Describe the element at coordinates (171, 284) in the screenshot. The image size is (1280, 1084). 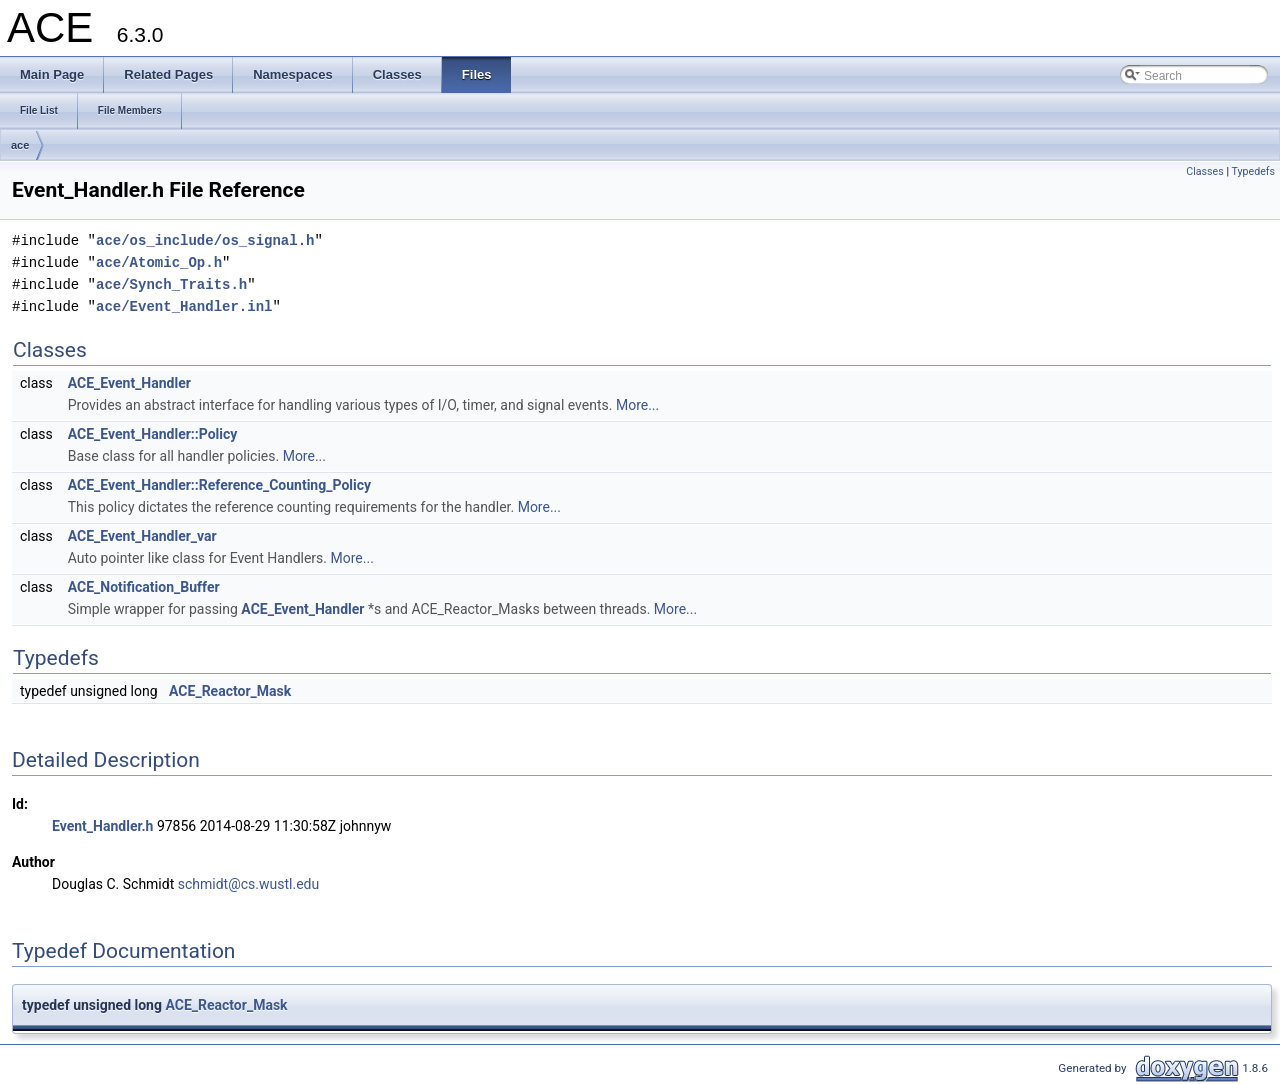
I see `ace/Synch_Traits.h` at that location.